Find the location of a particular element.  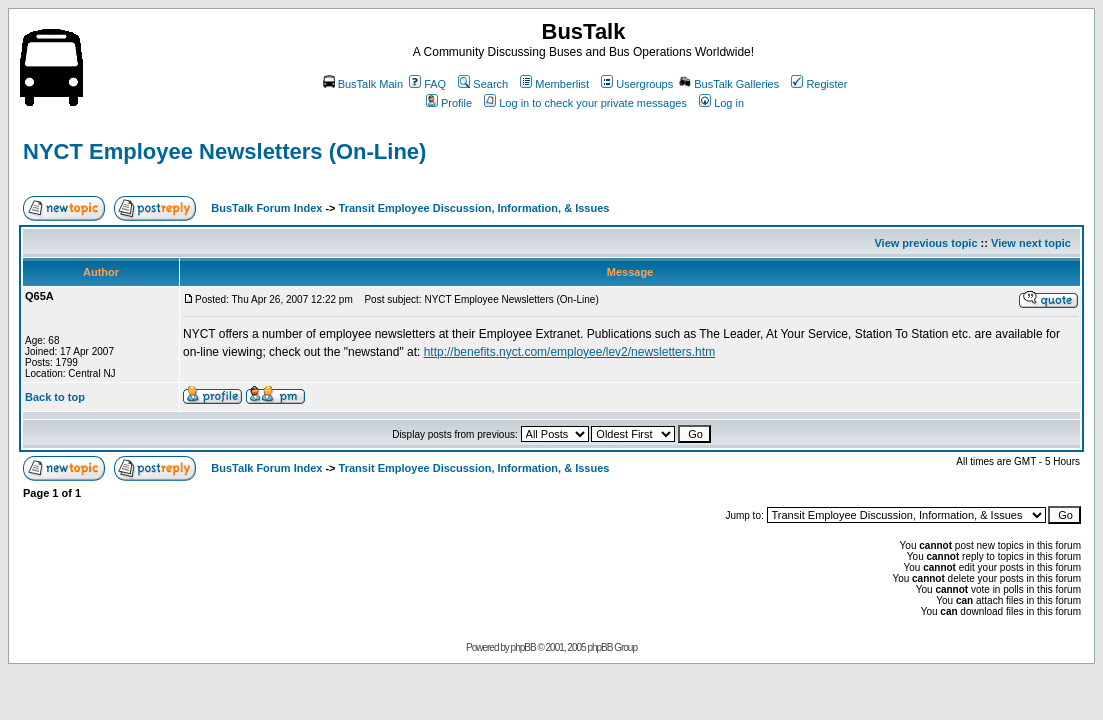

Back to top is located at coordinates (55, 397).